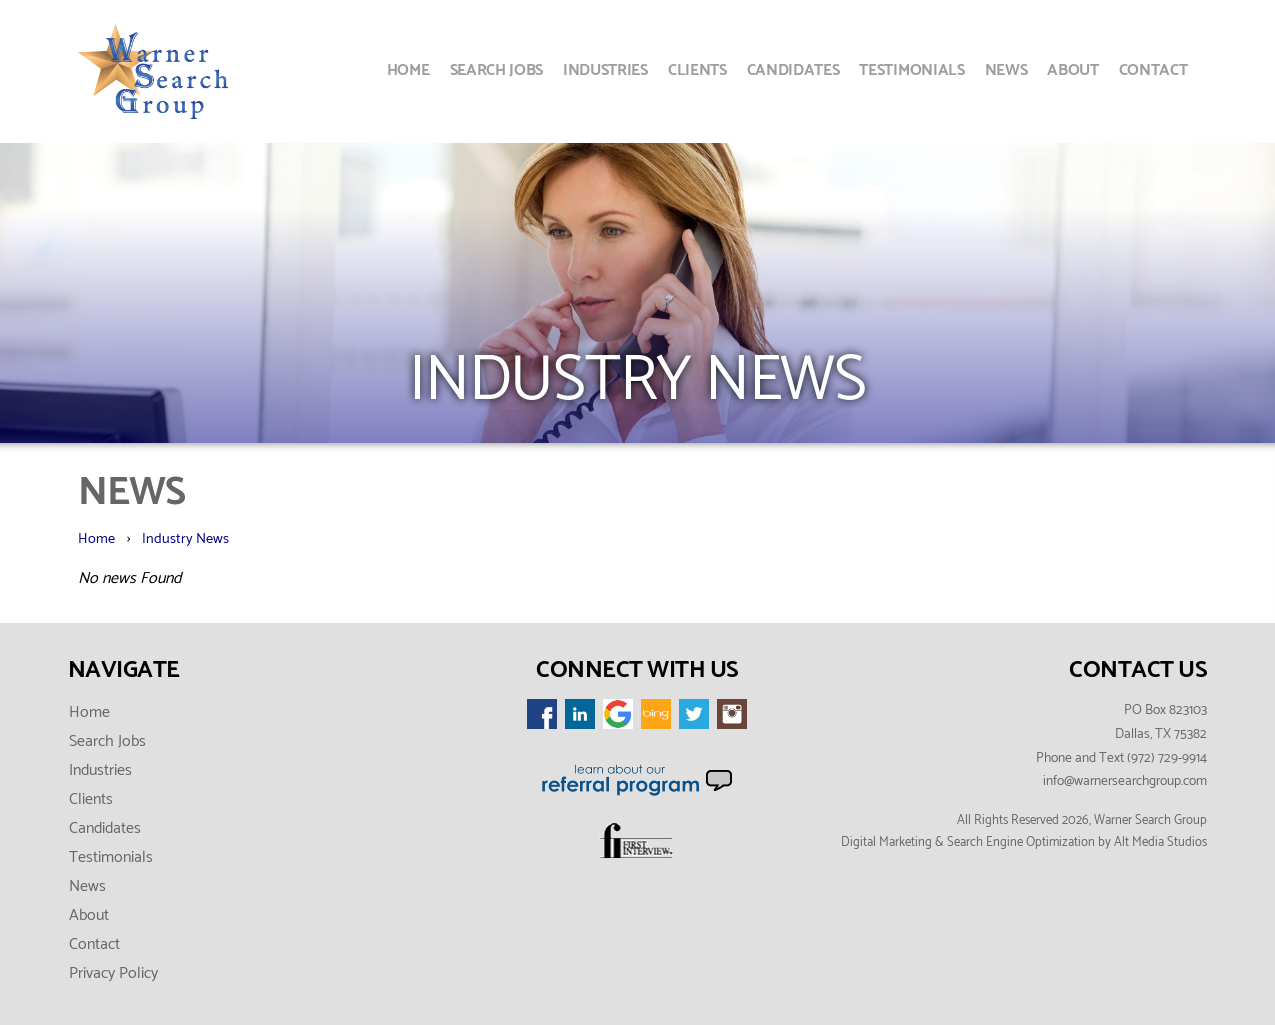 The height and width of the screenshot is (1025, 1275). What do you see at coordinates (185, 539) in the screenshot?
I see `Industry News` at bounding box center [185, 539].